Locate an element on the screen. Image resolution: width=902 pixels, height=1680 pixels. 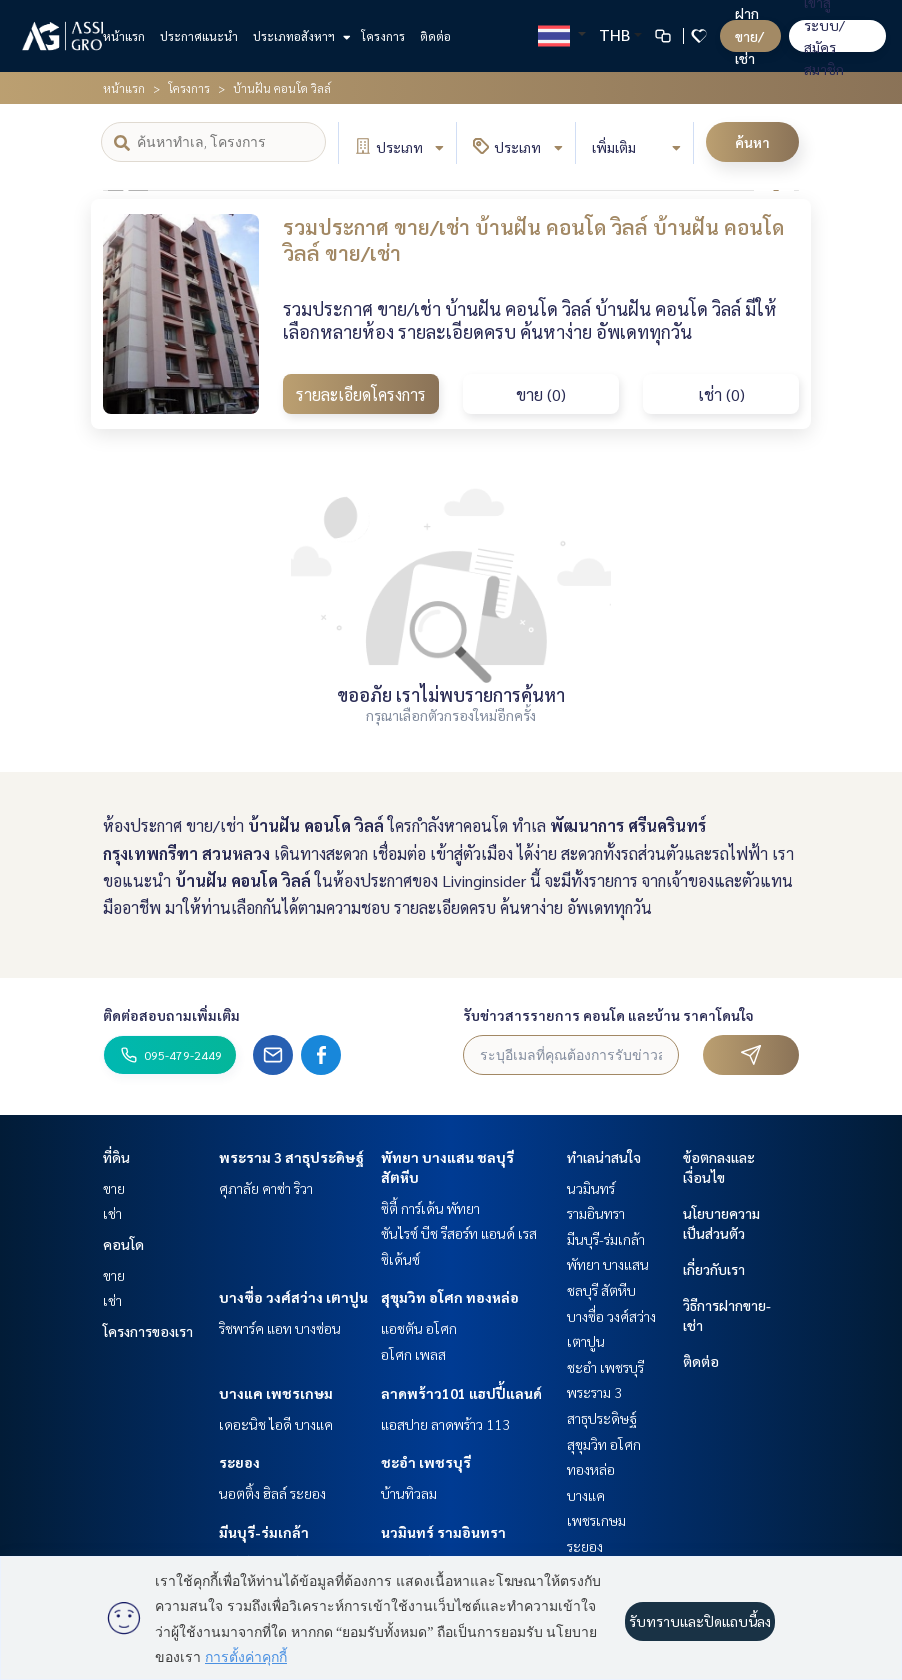
หน้าแรก is located at coordinates (124, 36).